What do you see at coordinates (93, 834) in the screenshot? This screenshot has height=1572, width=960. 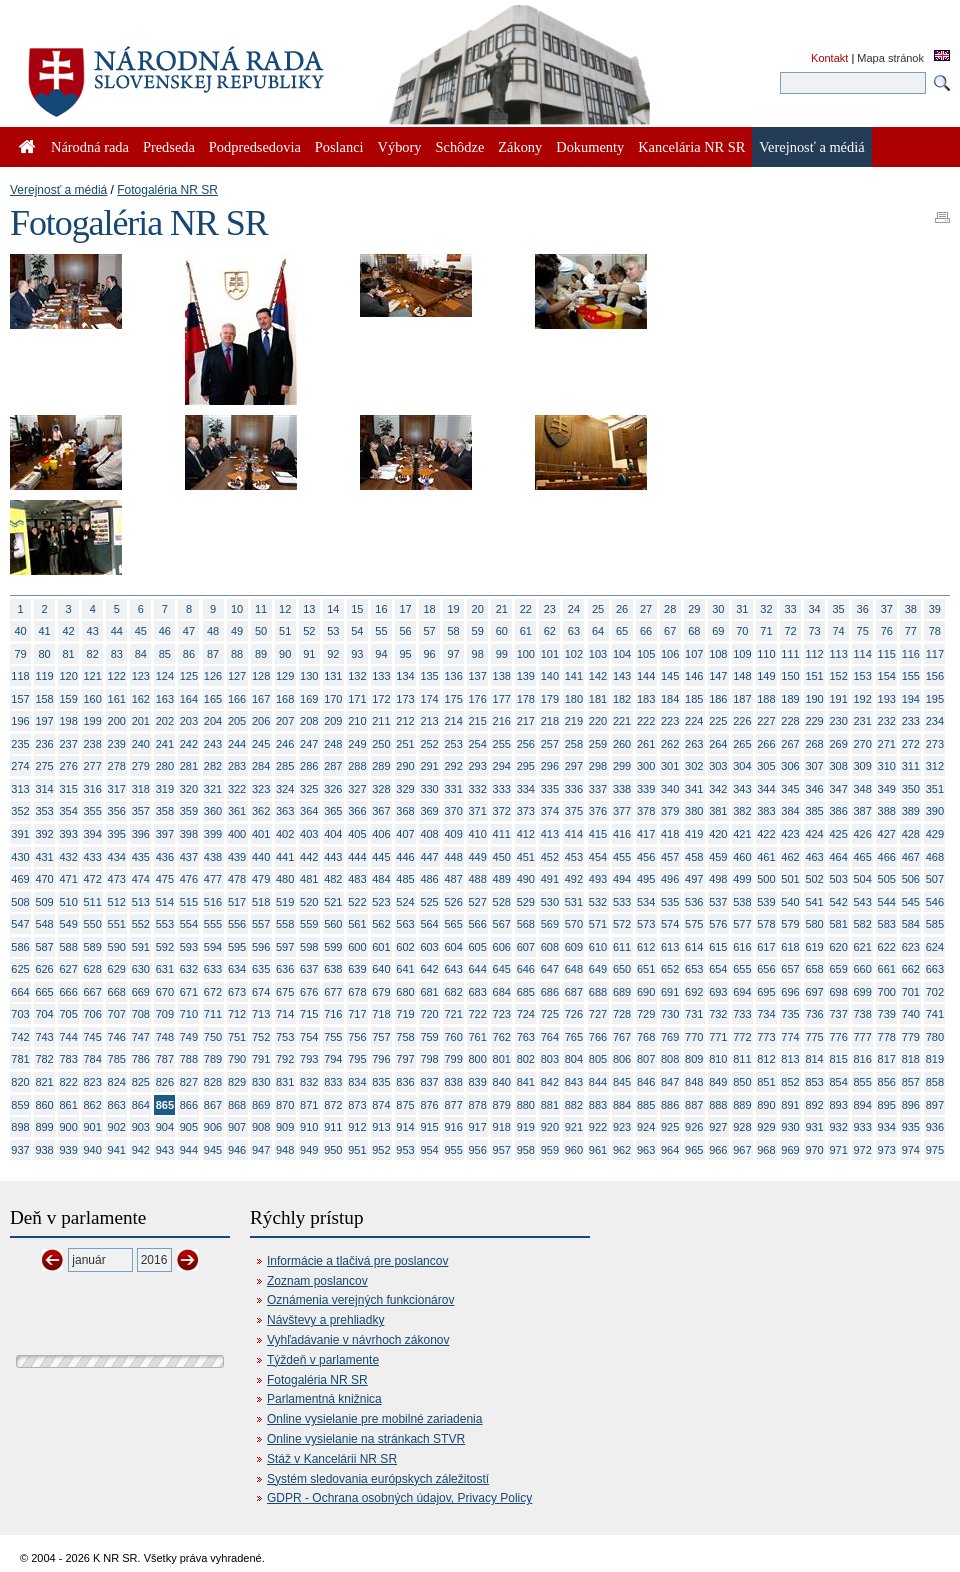 I see `394` at bounding box center [93, 834].